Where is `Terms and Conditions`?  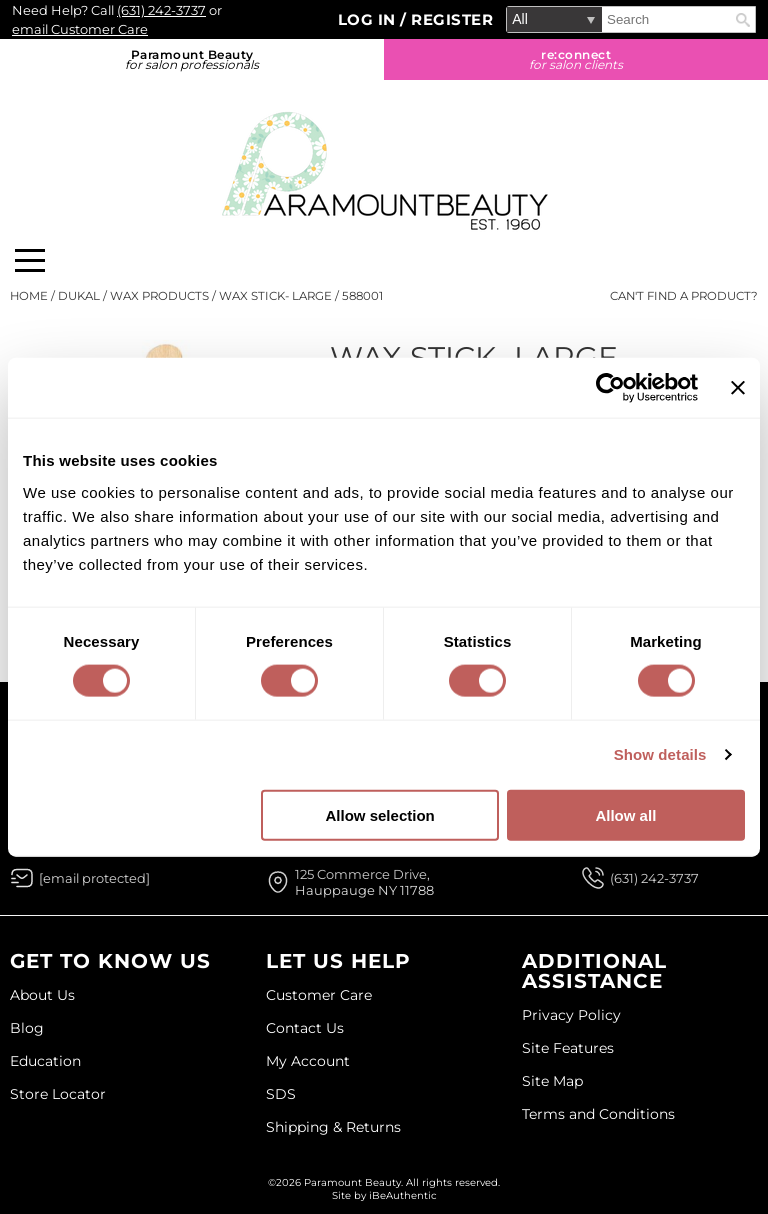
Terms and Conditions is located at coordinates (598, 1114).